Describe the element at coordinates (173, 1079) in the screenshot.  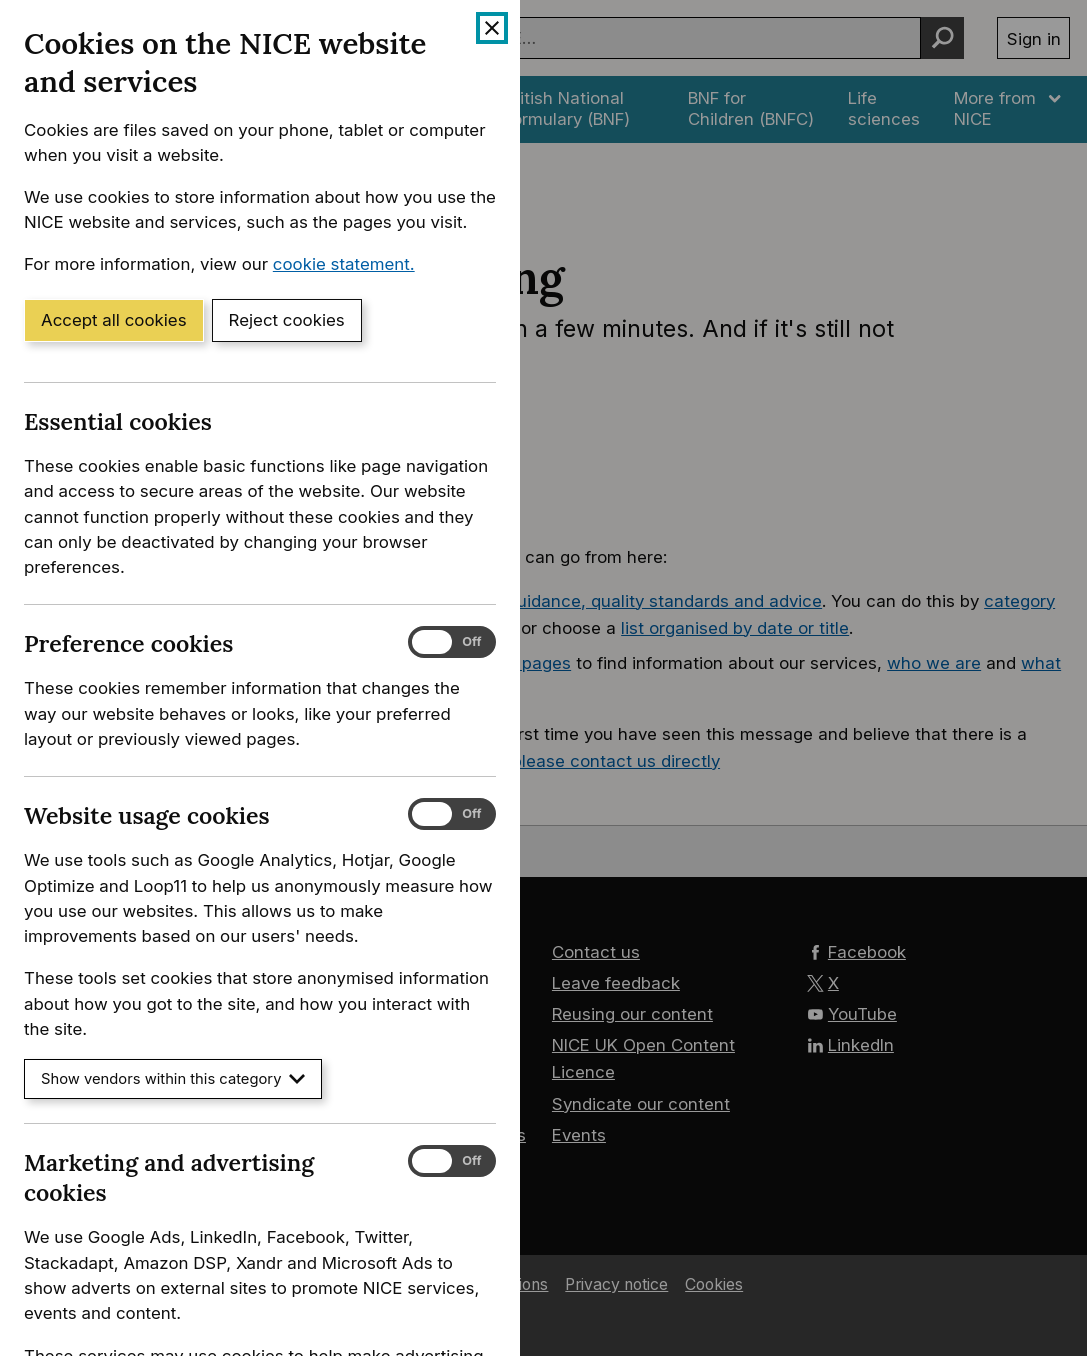
I see `Show vendors within this category` at that location.